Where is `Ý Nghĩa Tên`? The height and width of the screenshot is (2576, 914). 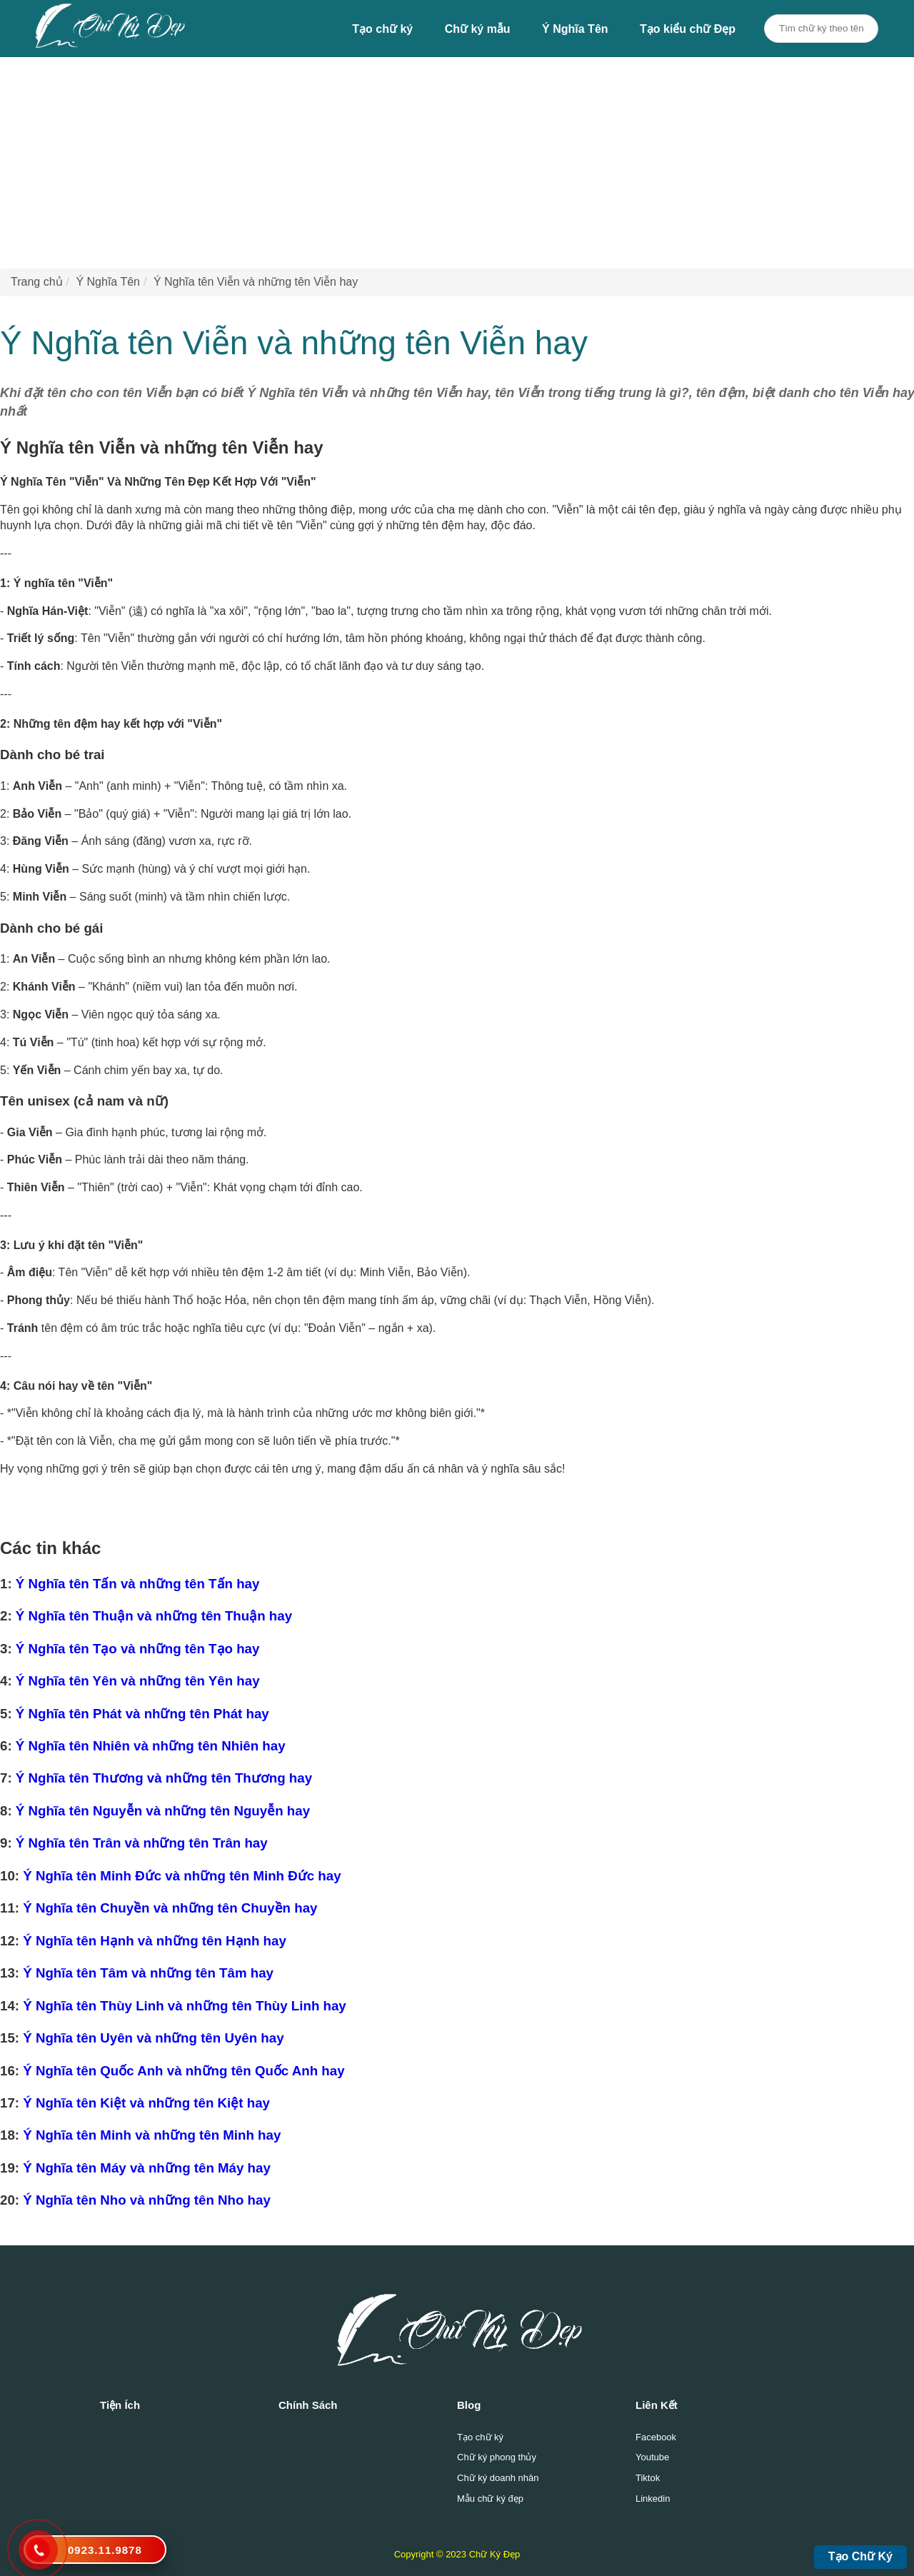
Ý Nghĩa Tên is located at coordinates (575, 29).